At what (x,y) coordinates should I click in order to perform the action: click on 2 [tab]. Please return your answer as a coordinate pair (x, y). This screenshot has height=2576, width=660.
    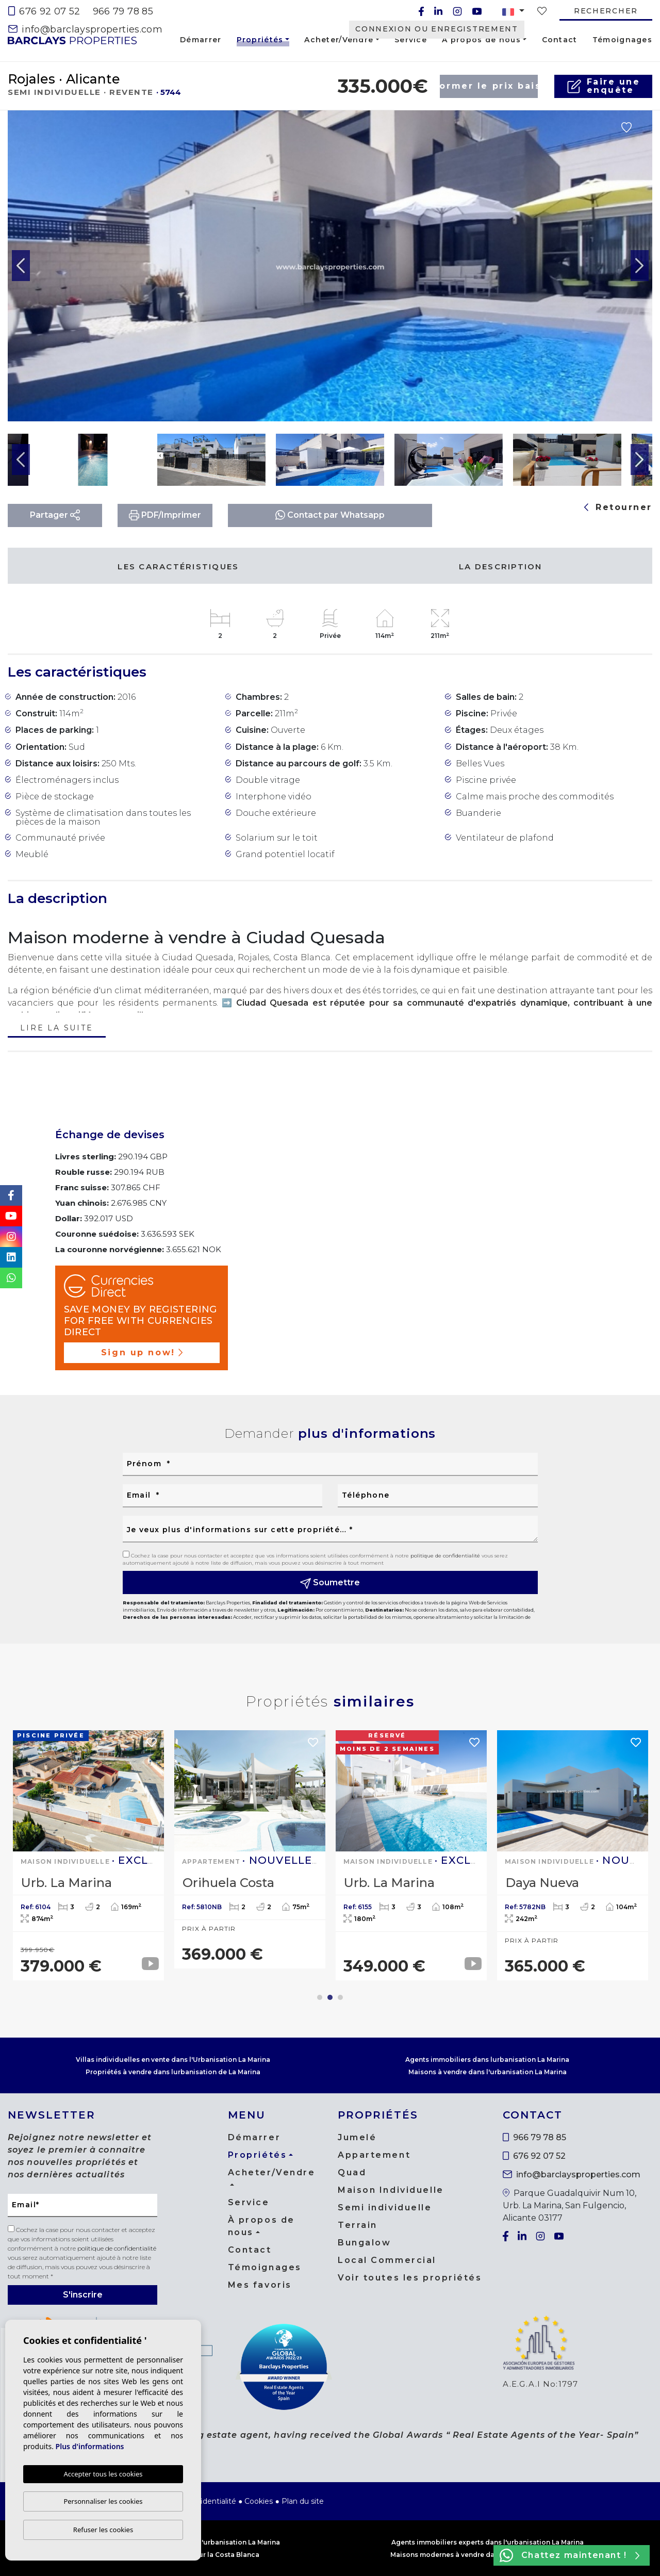
    Looking at the image, I should click on (330, 1997).